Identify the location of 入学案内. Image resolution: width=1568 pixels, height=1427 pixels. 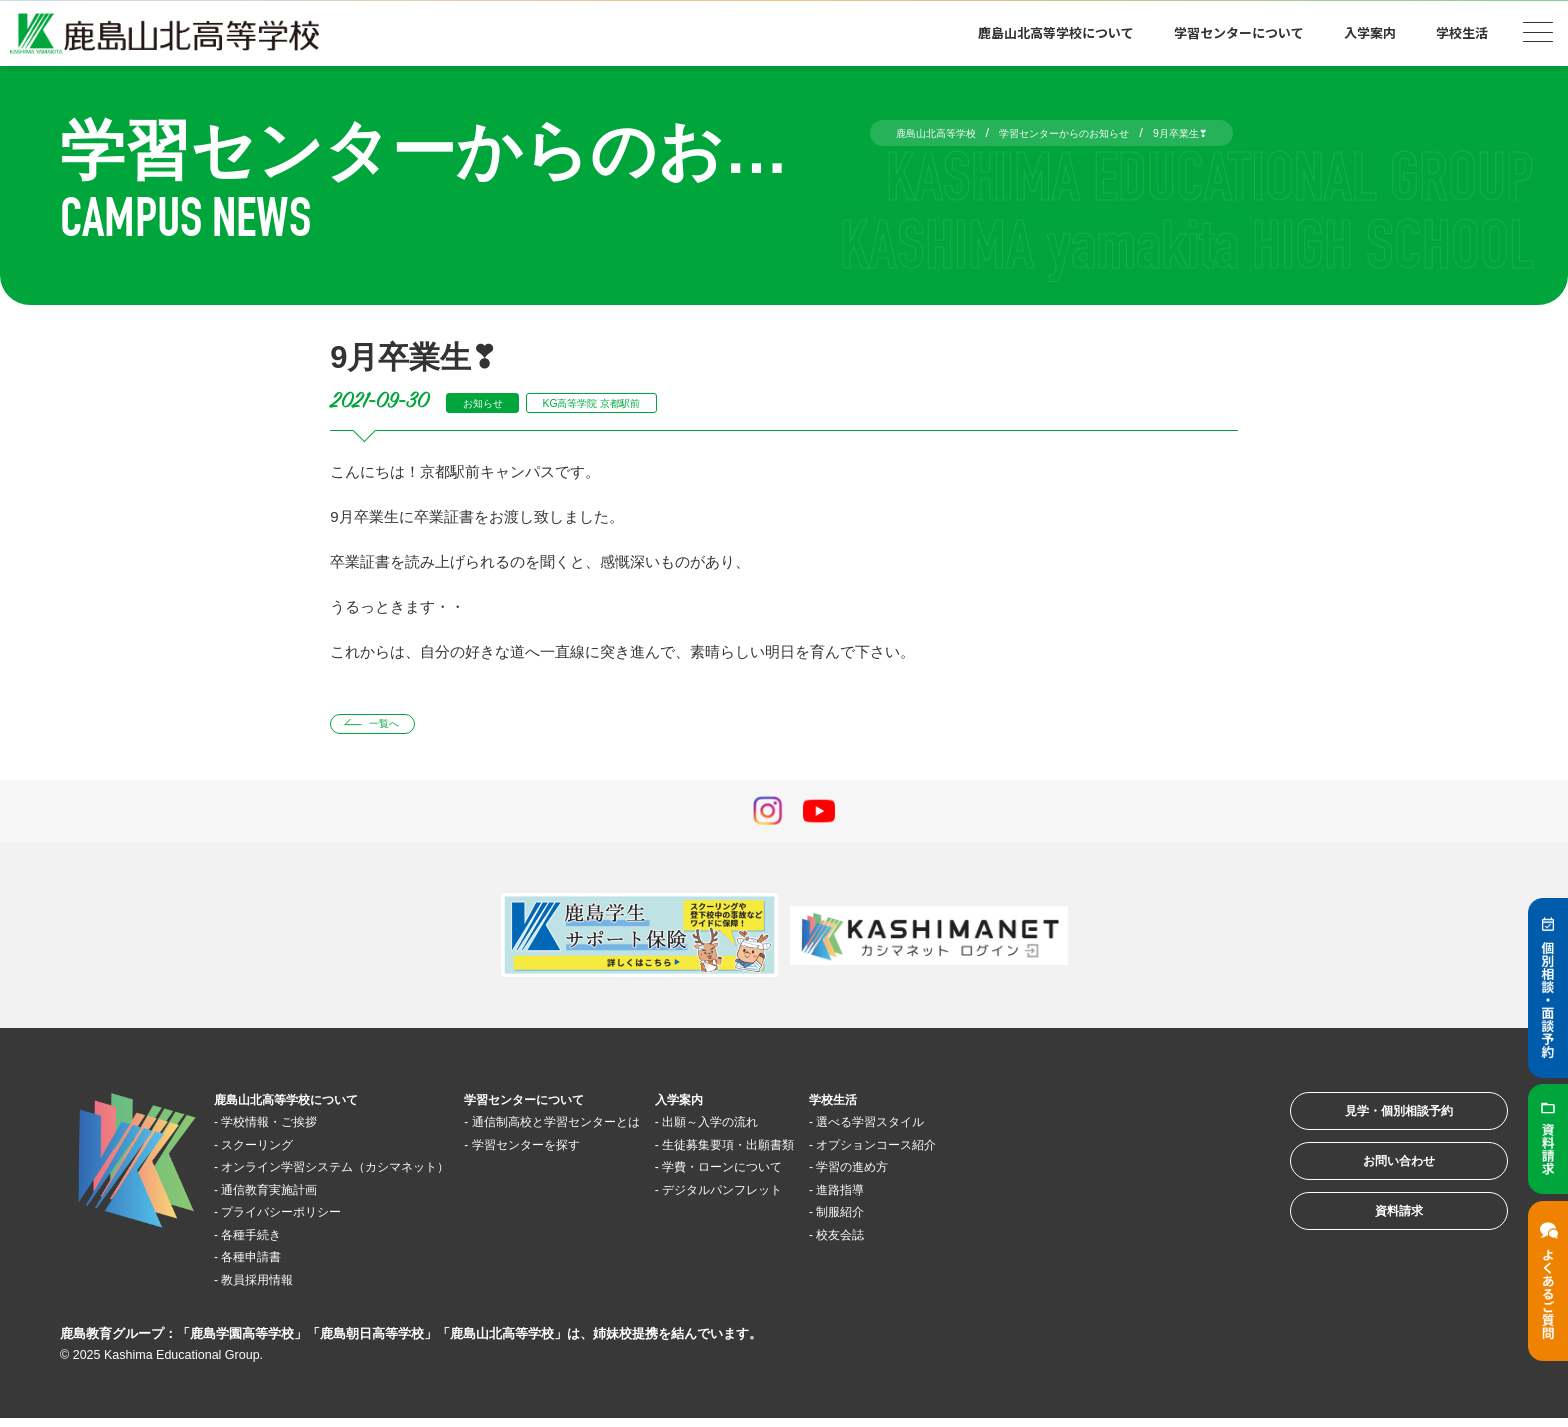
(1370, 32).